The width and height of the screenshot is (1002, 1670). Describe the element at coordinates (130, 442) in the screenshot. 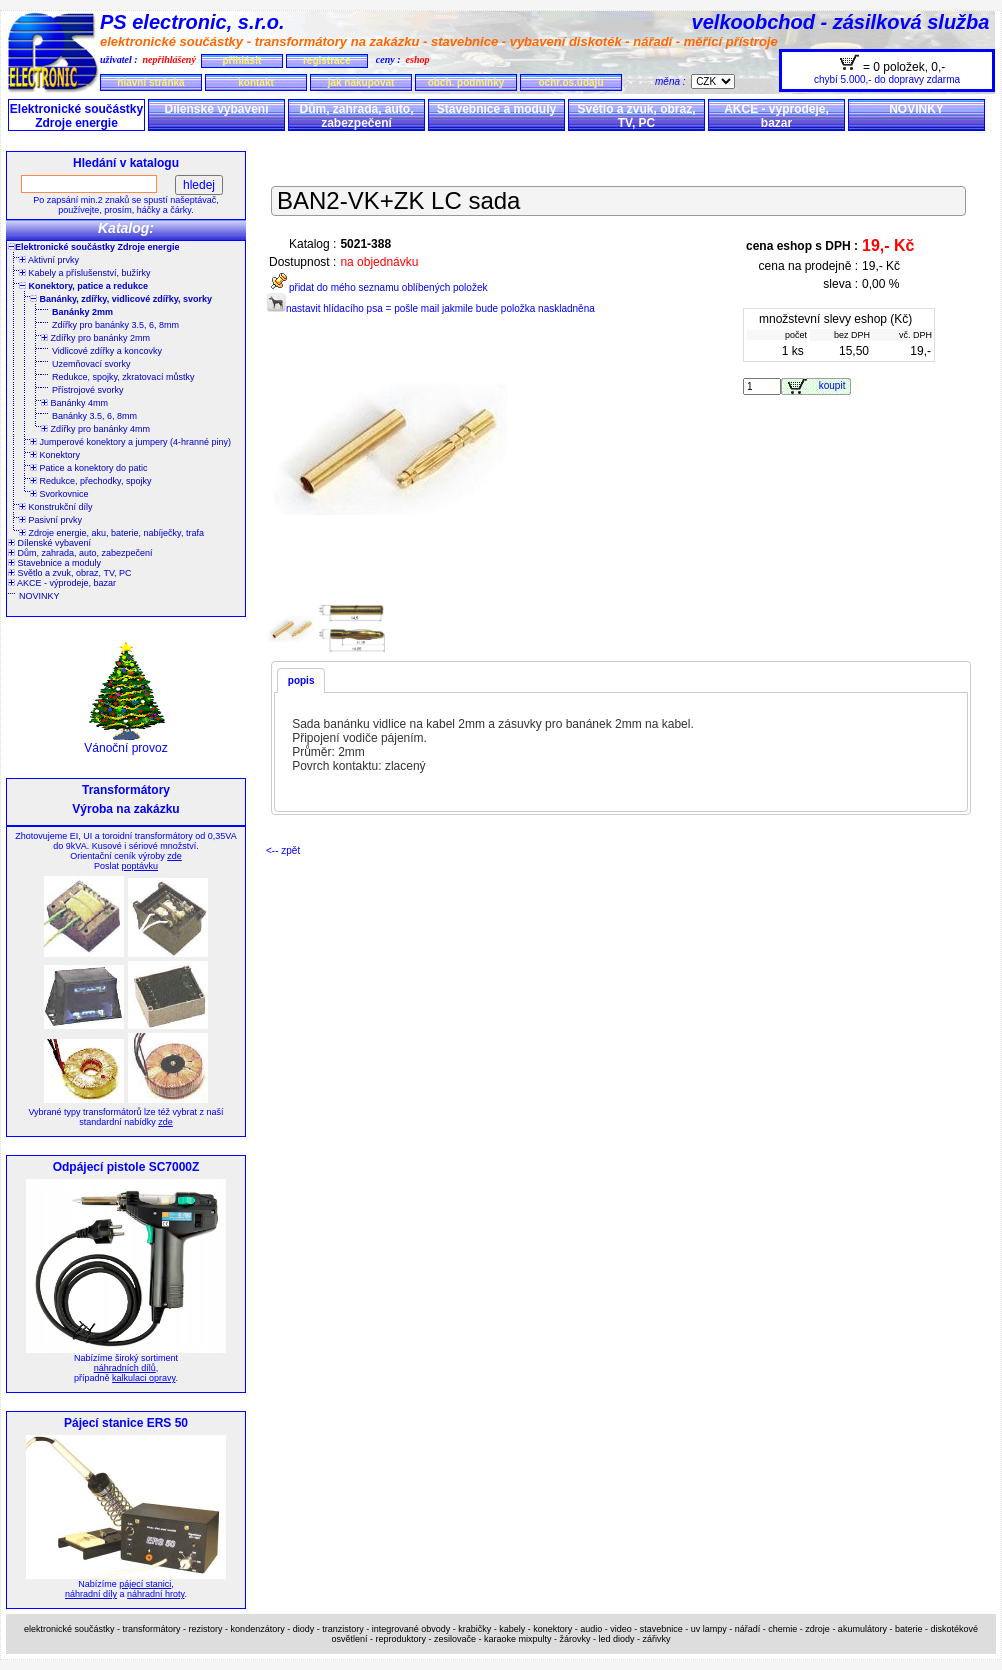

I see `Jumperové konektory a jumpery (4-hranné piny)` at that location.